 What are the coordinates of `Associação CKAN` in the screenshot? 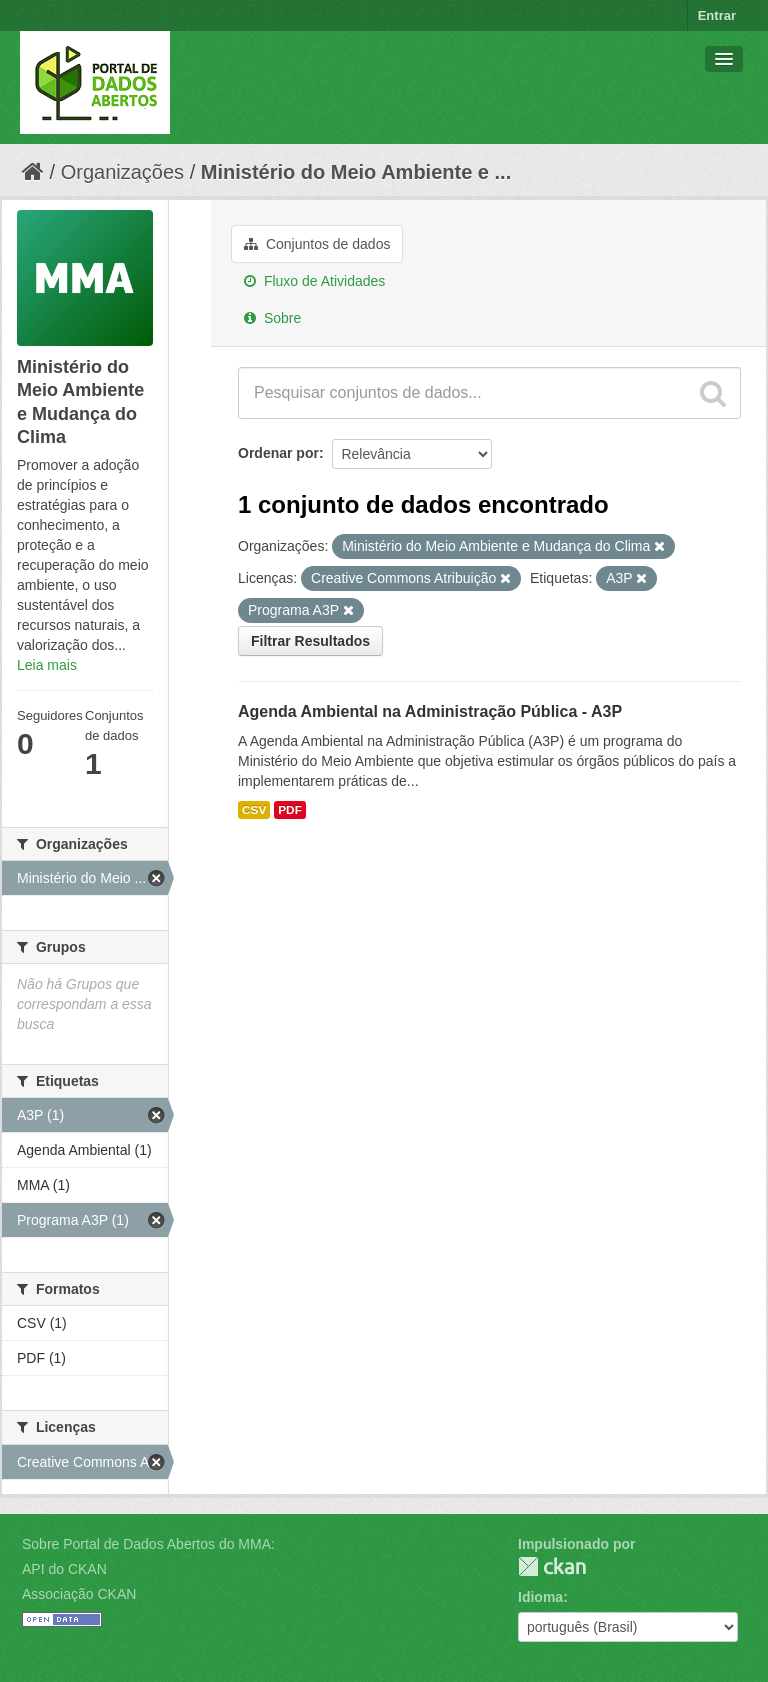 It's located at (79, 1594).